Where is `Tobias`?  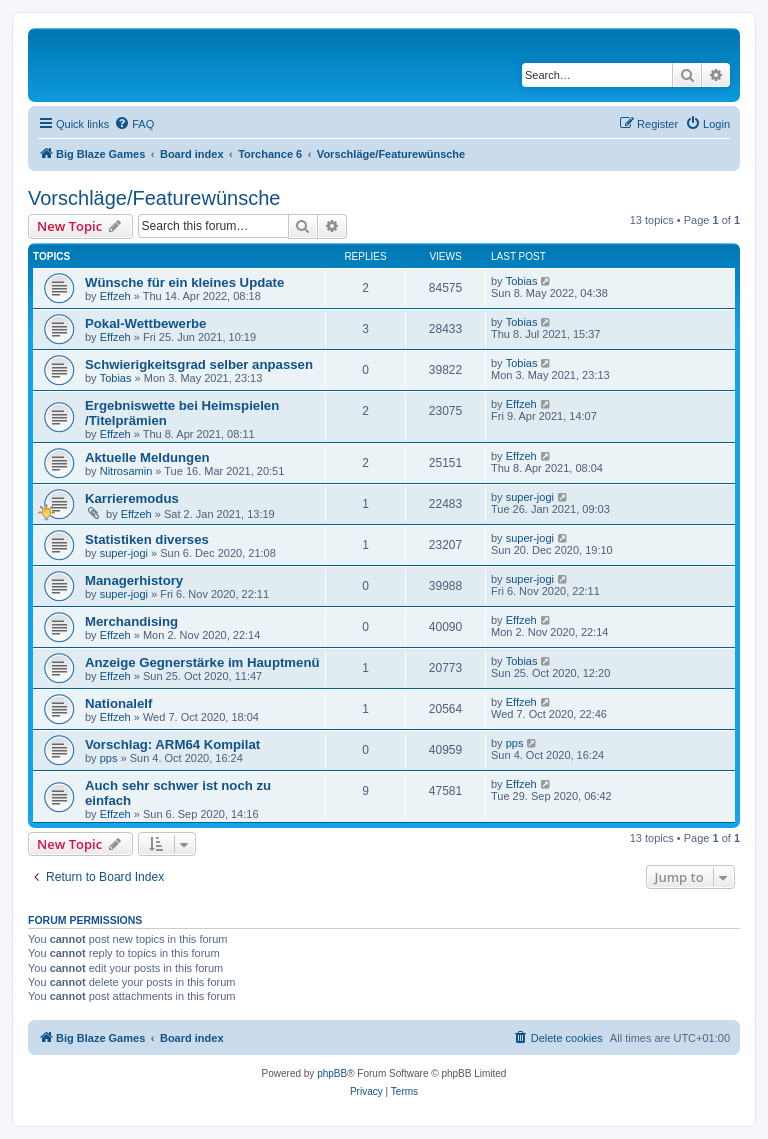
Tobias is located at coordinates (522, 281).